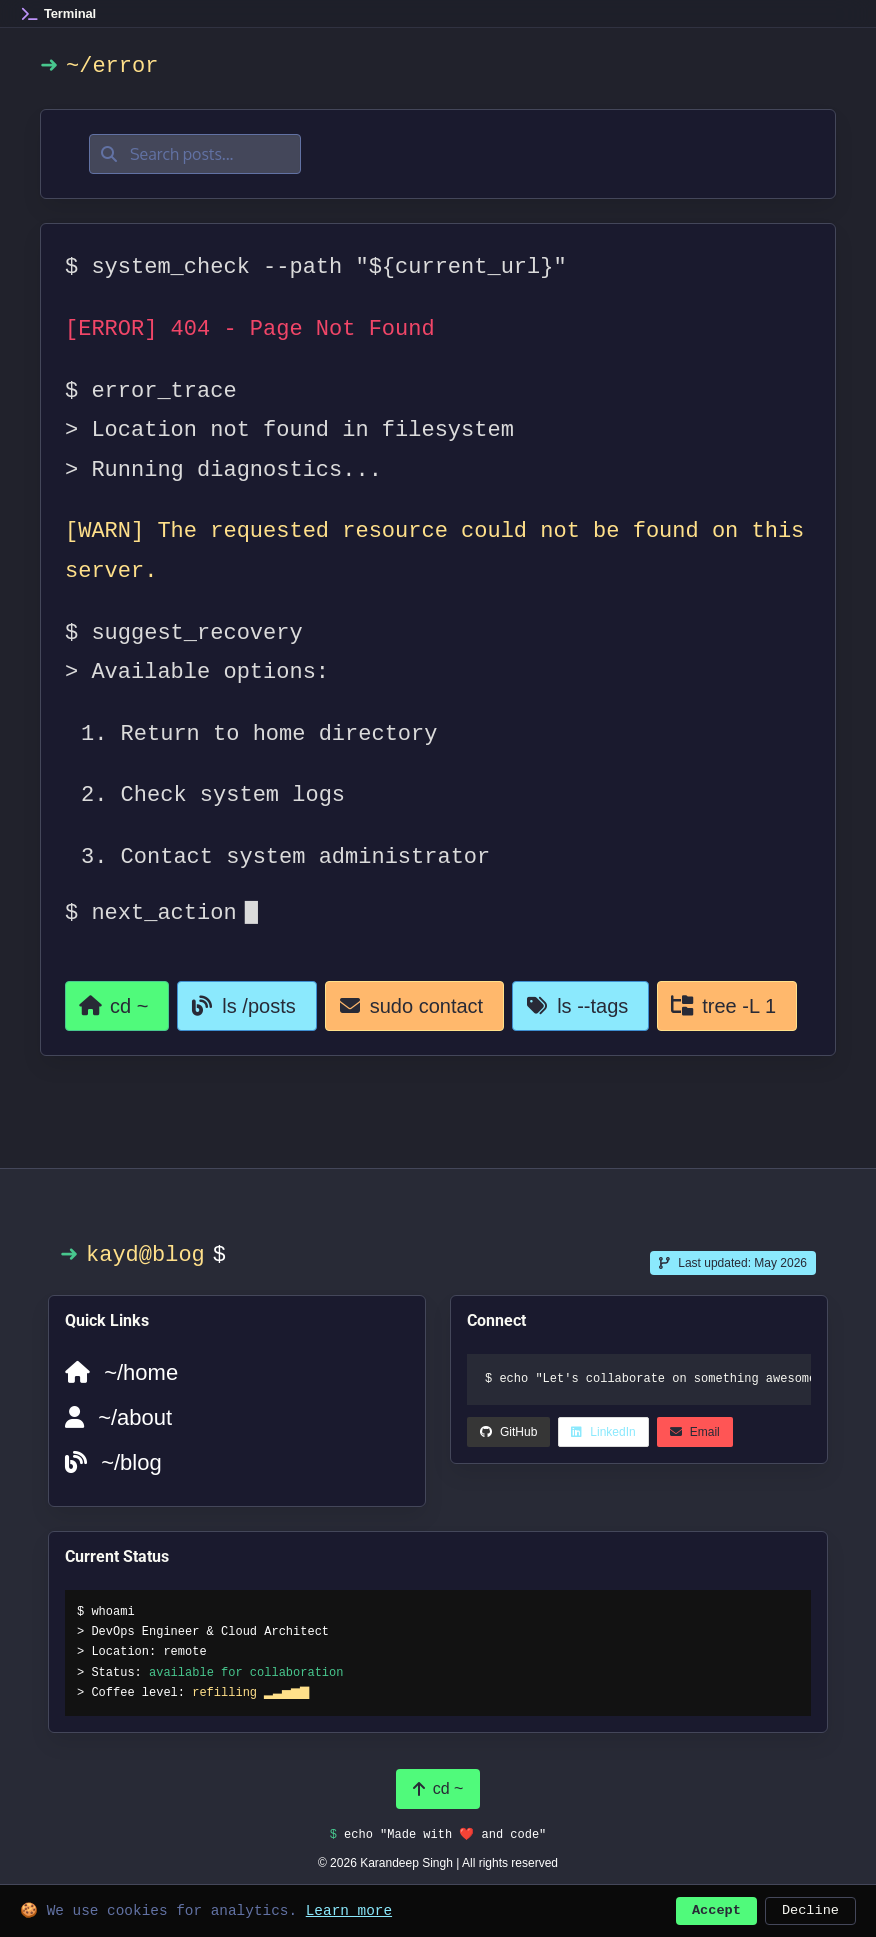 The height and width of the screenshot is (1937, 876). Describe the element at coordinates (734, 1006) in the screenshot. I see `[View all categories]` at that location.